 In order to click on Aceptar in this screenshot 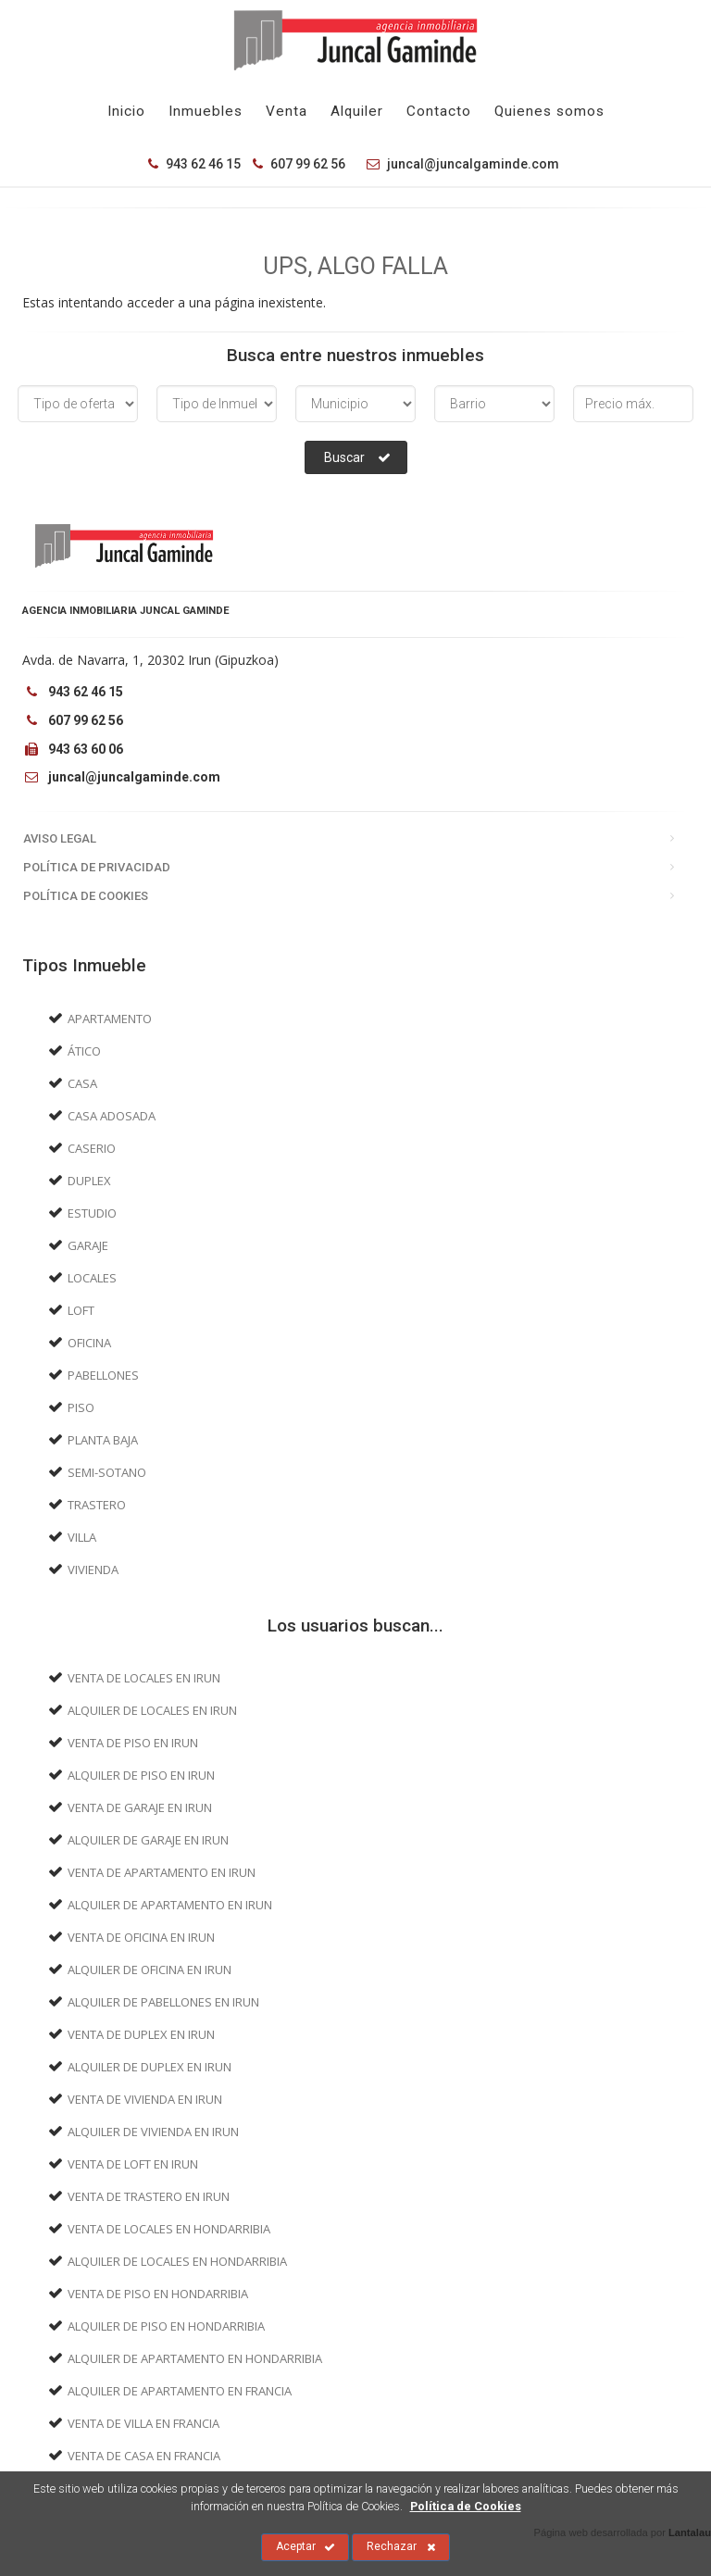, I will do `click(305, 2547)`.